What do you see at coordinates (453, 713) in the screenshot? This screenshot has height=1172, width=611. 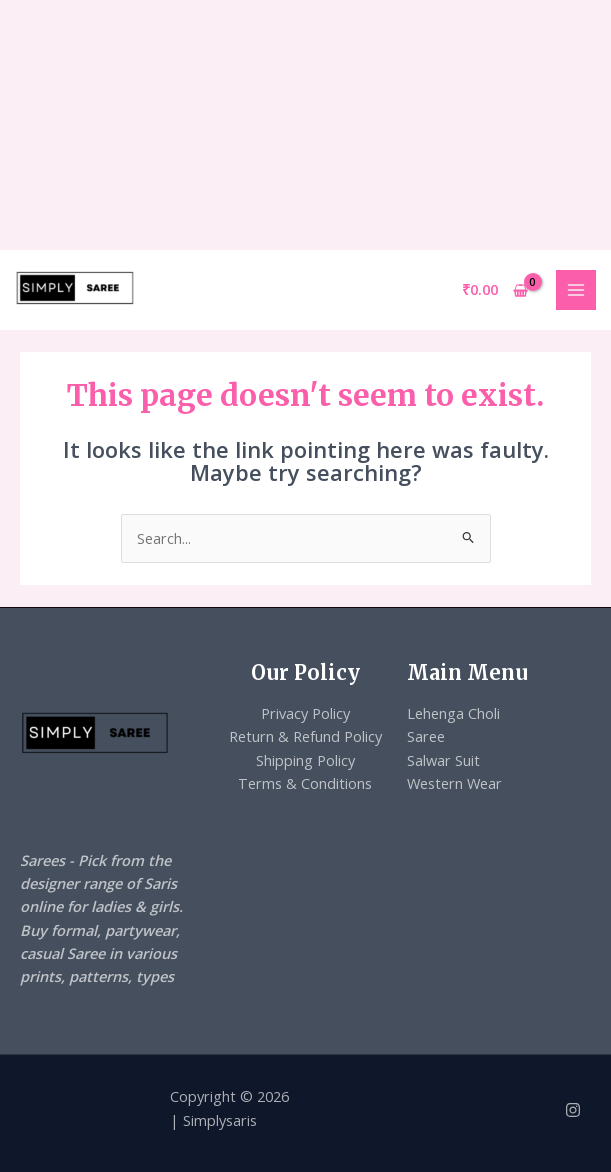 I see `Lehenga Choli` at bounding box center [453, 713].